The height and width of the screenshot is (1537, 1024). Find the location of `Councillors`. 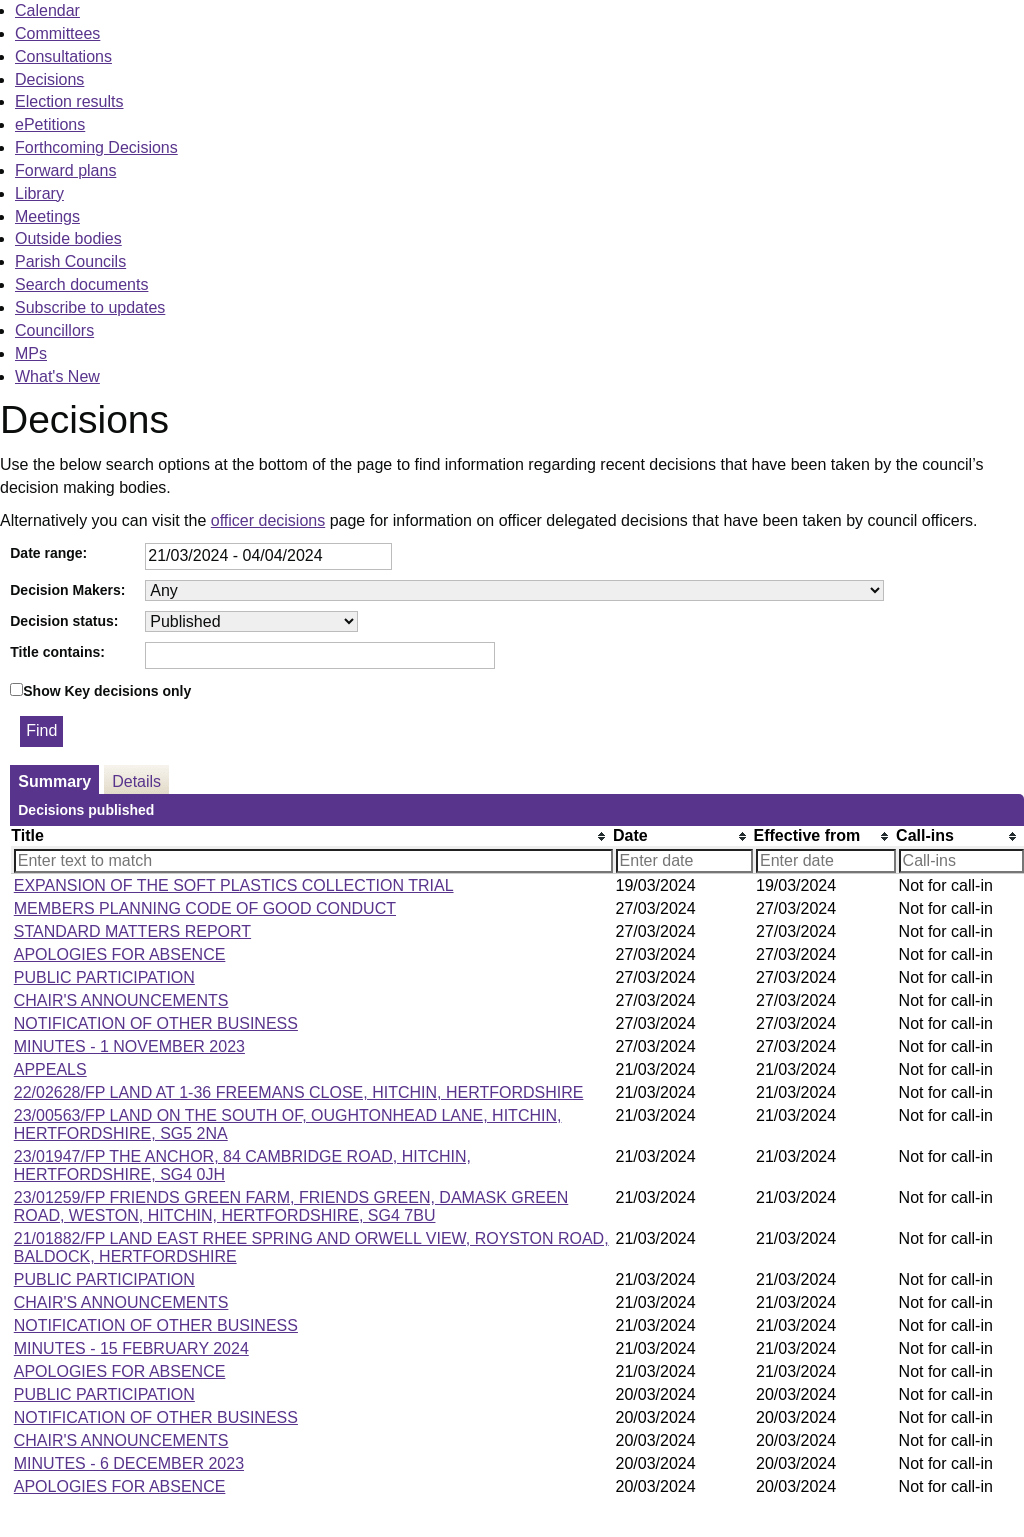

Councillors is located at coordinates (54, 330).